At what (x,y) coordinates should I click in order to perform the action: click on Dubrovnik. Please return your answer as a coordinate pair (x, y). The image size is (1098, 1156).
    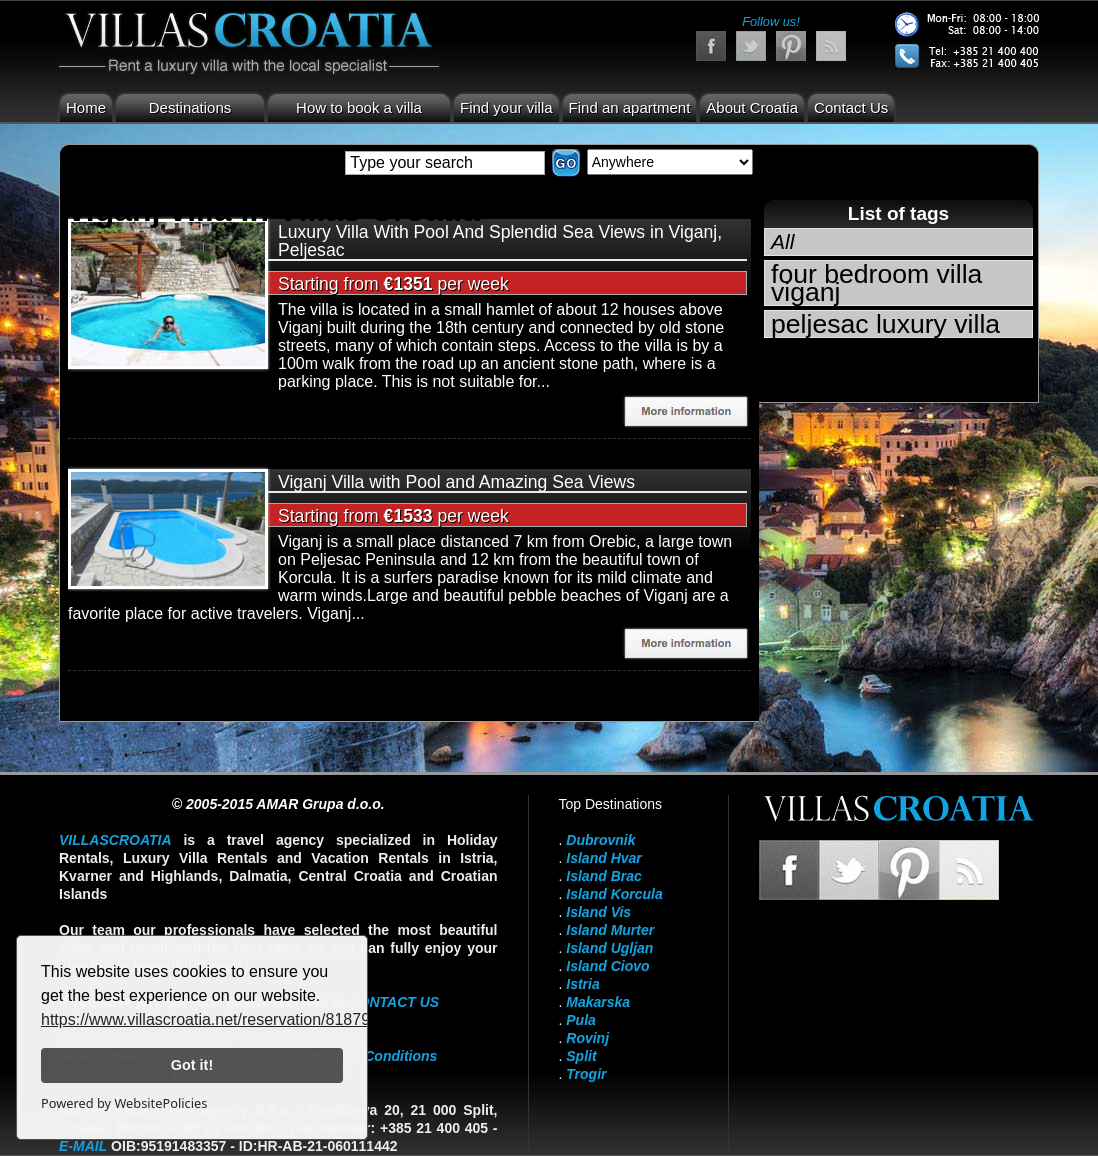
    Looking at the image, I should click on (600, 840).